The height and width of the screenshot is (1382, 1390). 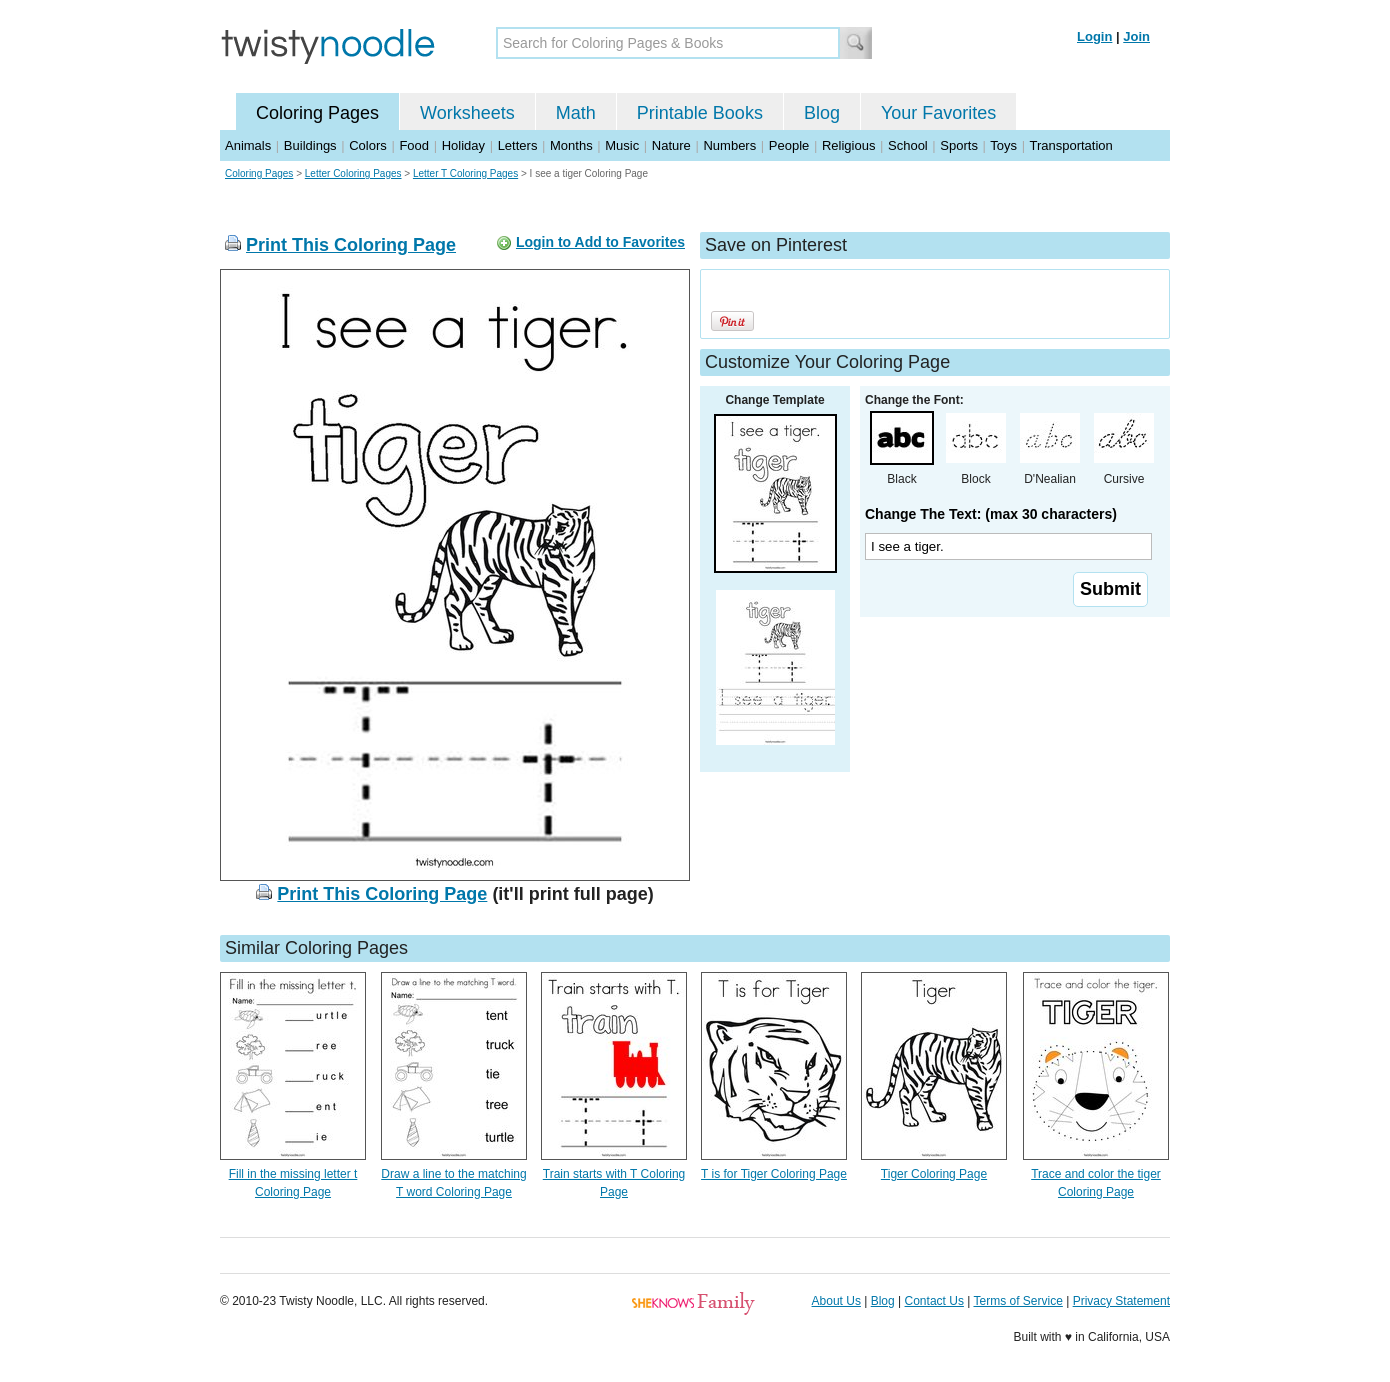 What do you see at coordinates (1070, 145) in the screenshot?
I see `Transportation` at bounding box center [1070, 145].